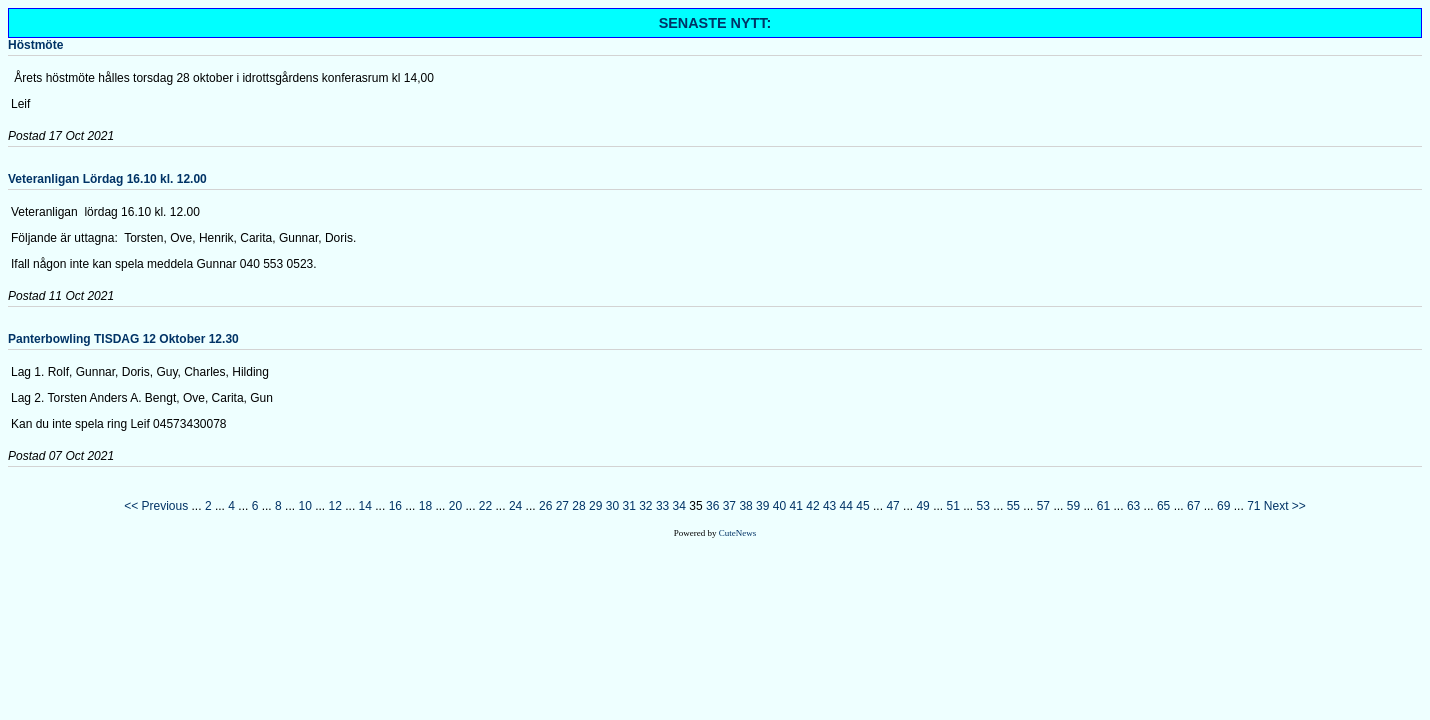 This screenshot has width=1430, height=720. What do you see at coordinates (738, 533) in the screenshot?
I see `CuteNews` at bounding box center [738, 533].